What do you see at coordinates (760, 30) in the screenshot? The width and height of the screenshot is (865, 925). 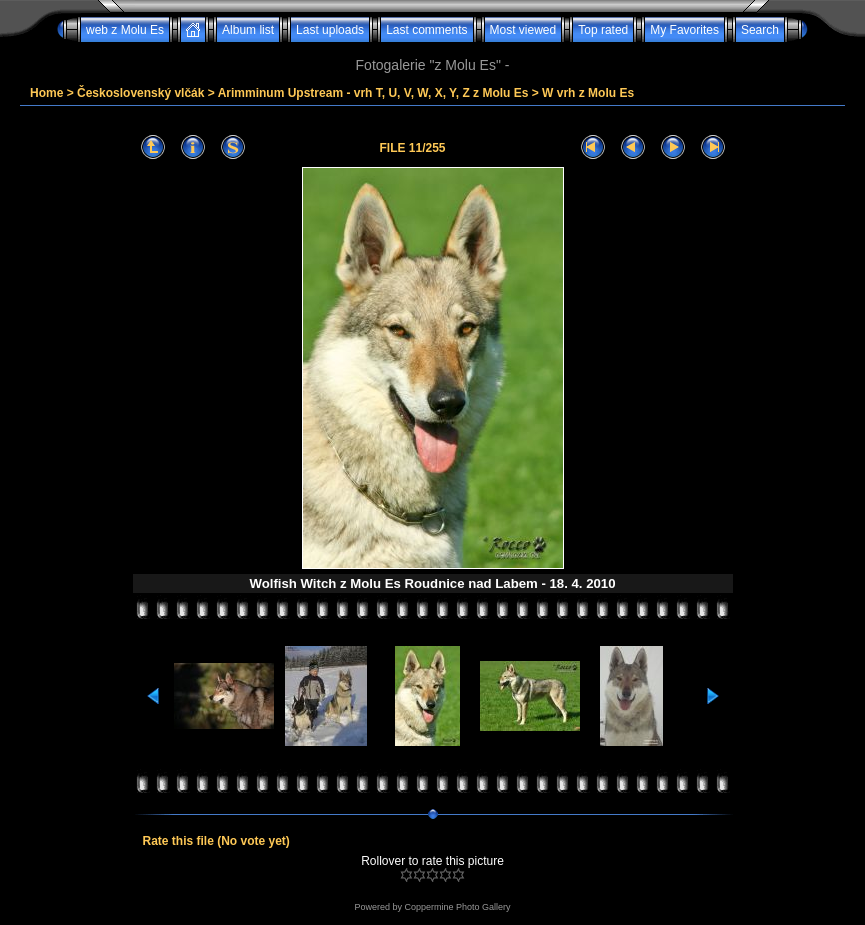 I see `Search` at bounding box center [760, 30].